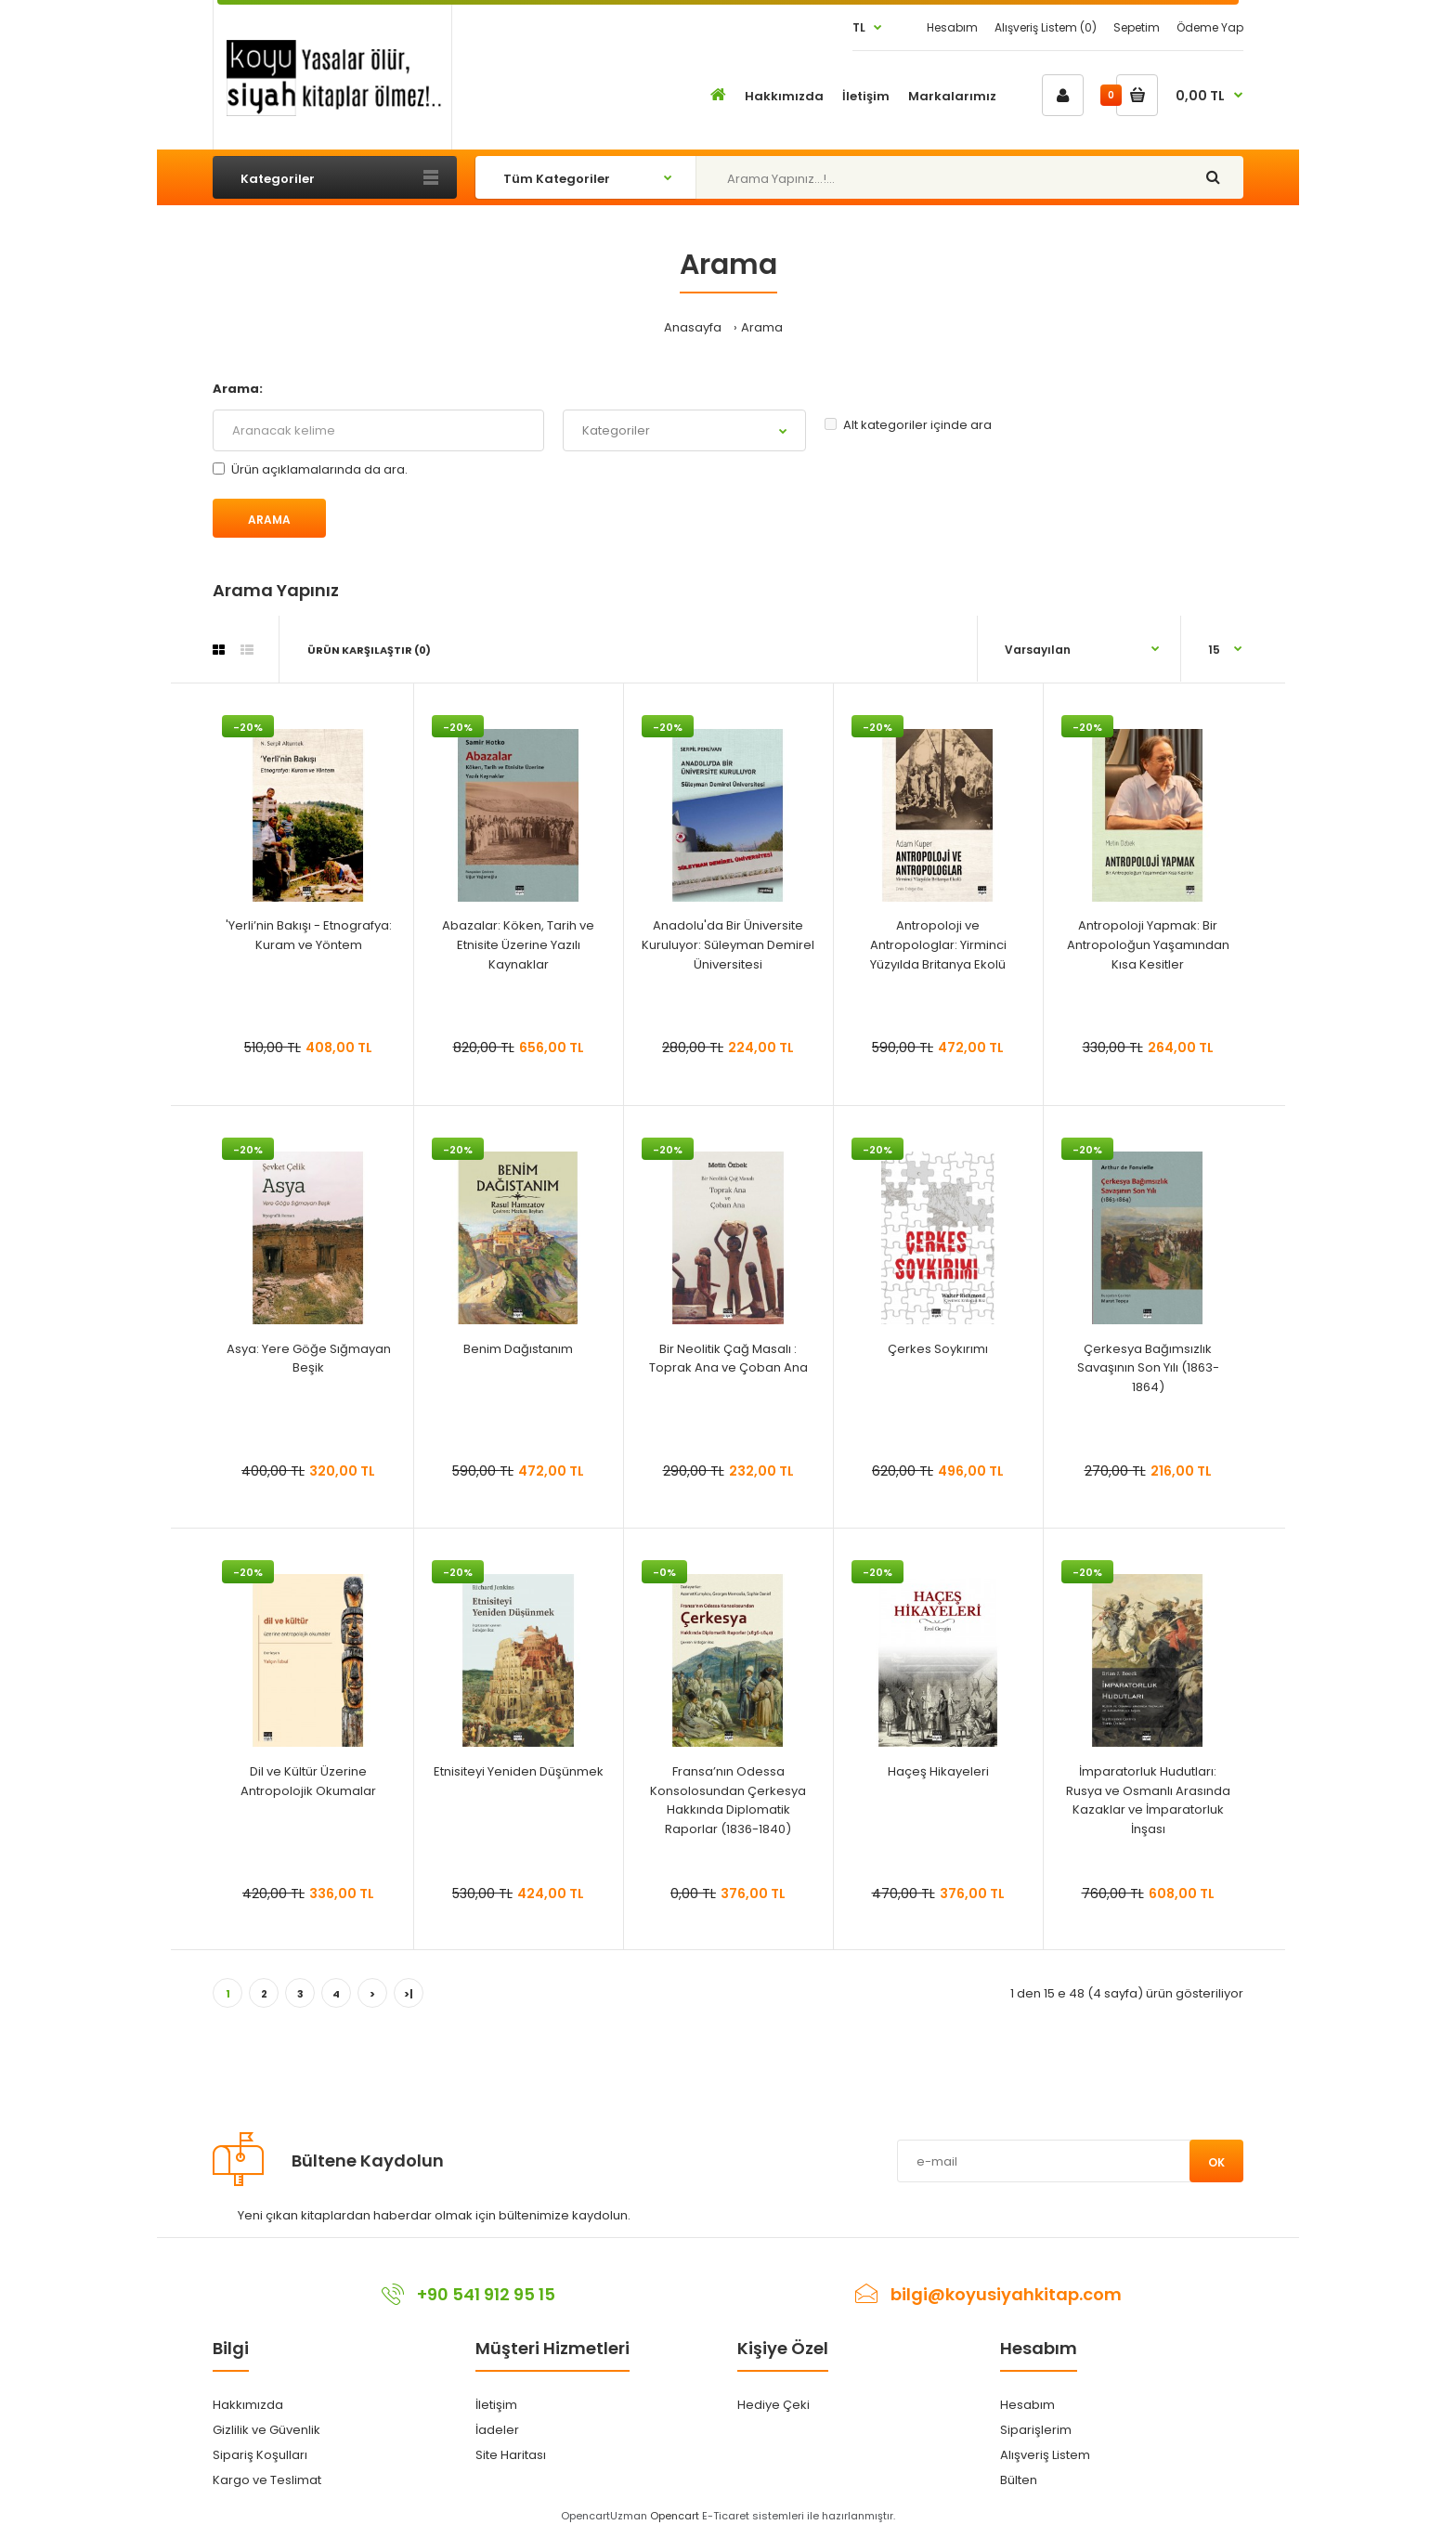 This screenshot has width=1456, height=2525. What do you see at coordinates (728, 945) in the screenshot?
I see `Anadolu'da Bir Üniversite Kuruluyor: Süleyman Demirel Üniversitesi` at bounding box center [728, 945].